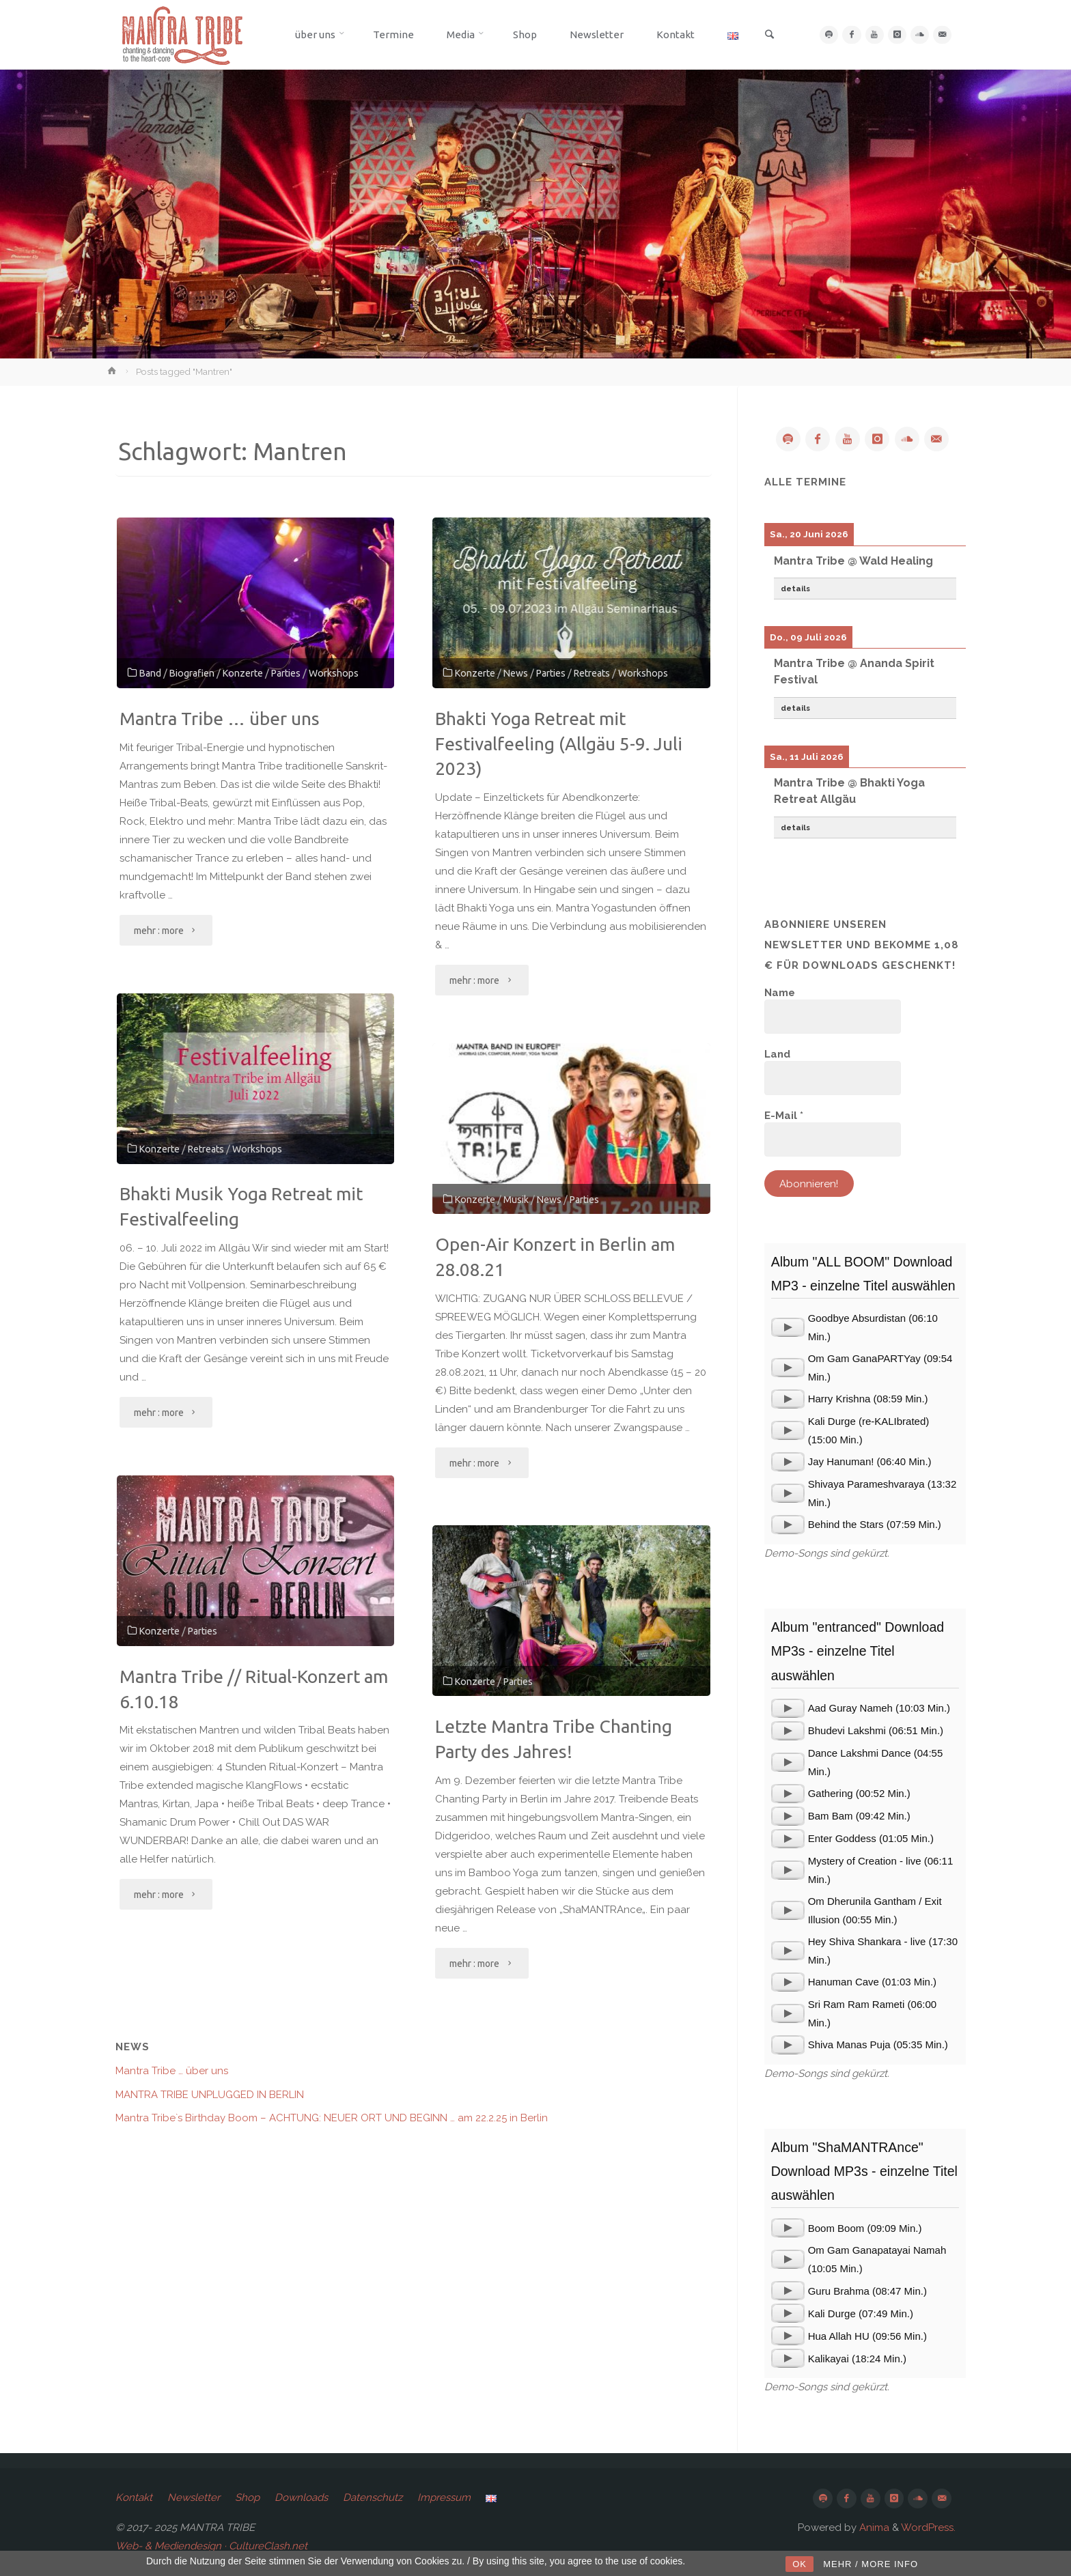 The width and height of the screenshot is (1071, 2576). I want to click on Newsletter, so click(193, 2497).